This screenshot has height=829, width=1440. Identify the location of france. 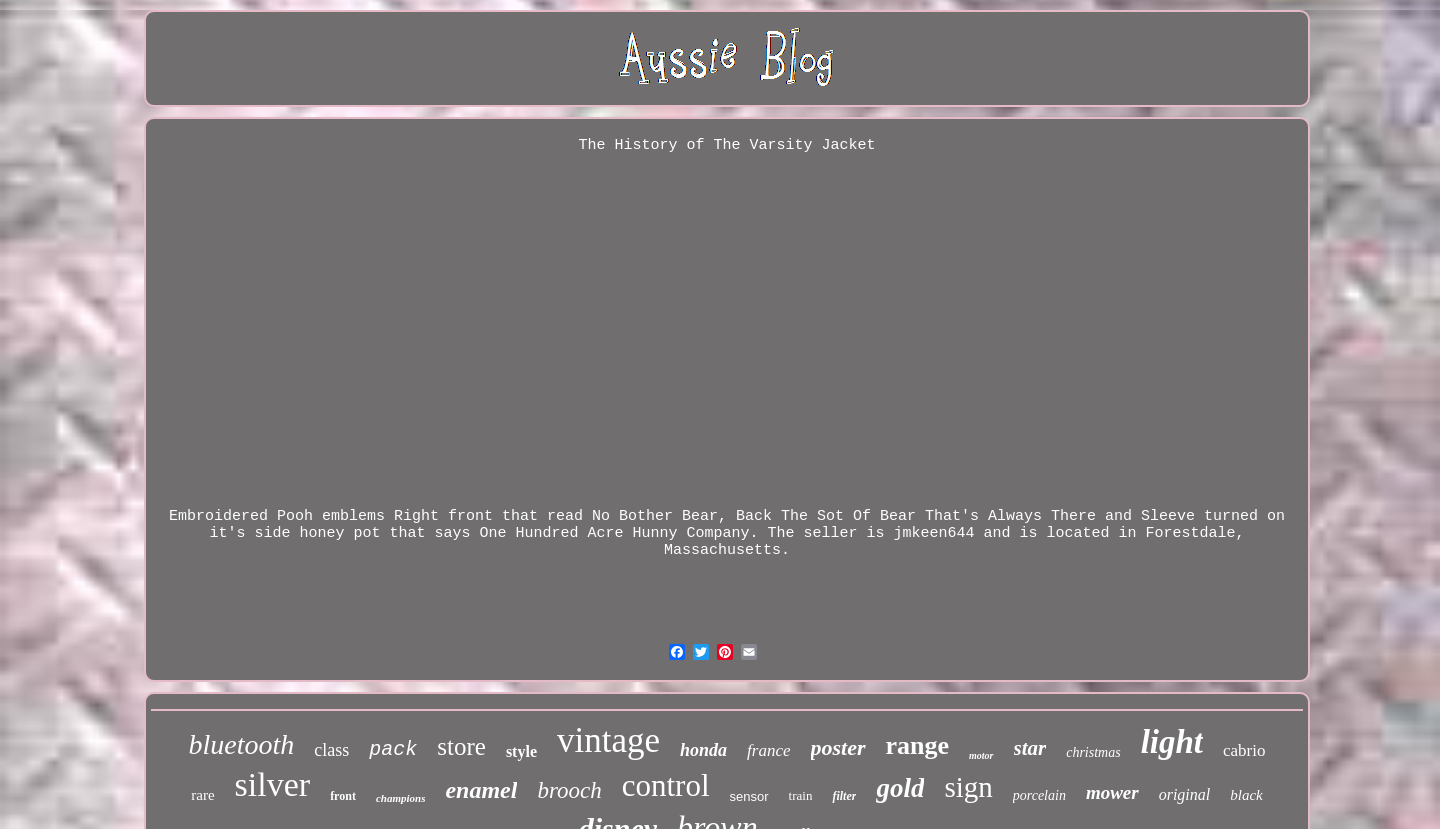
(768, 750).